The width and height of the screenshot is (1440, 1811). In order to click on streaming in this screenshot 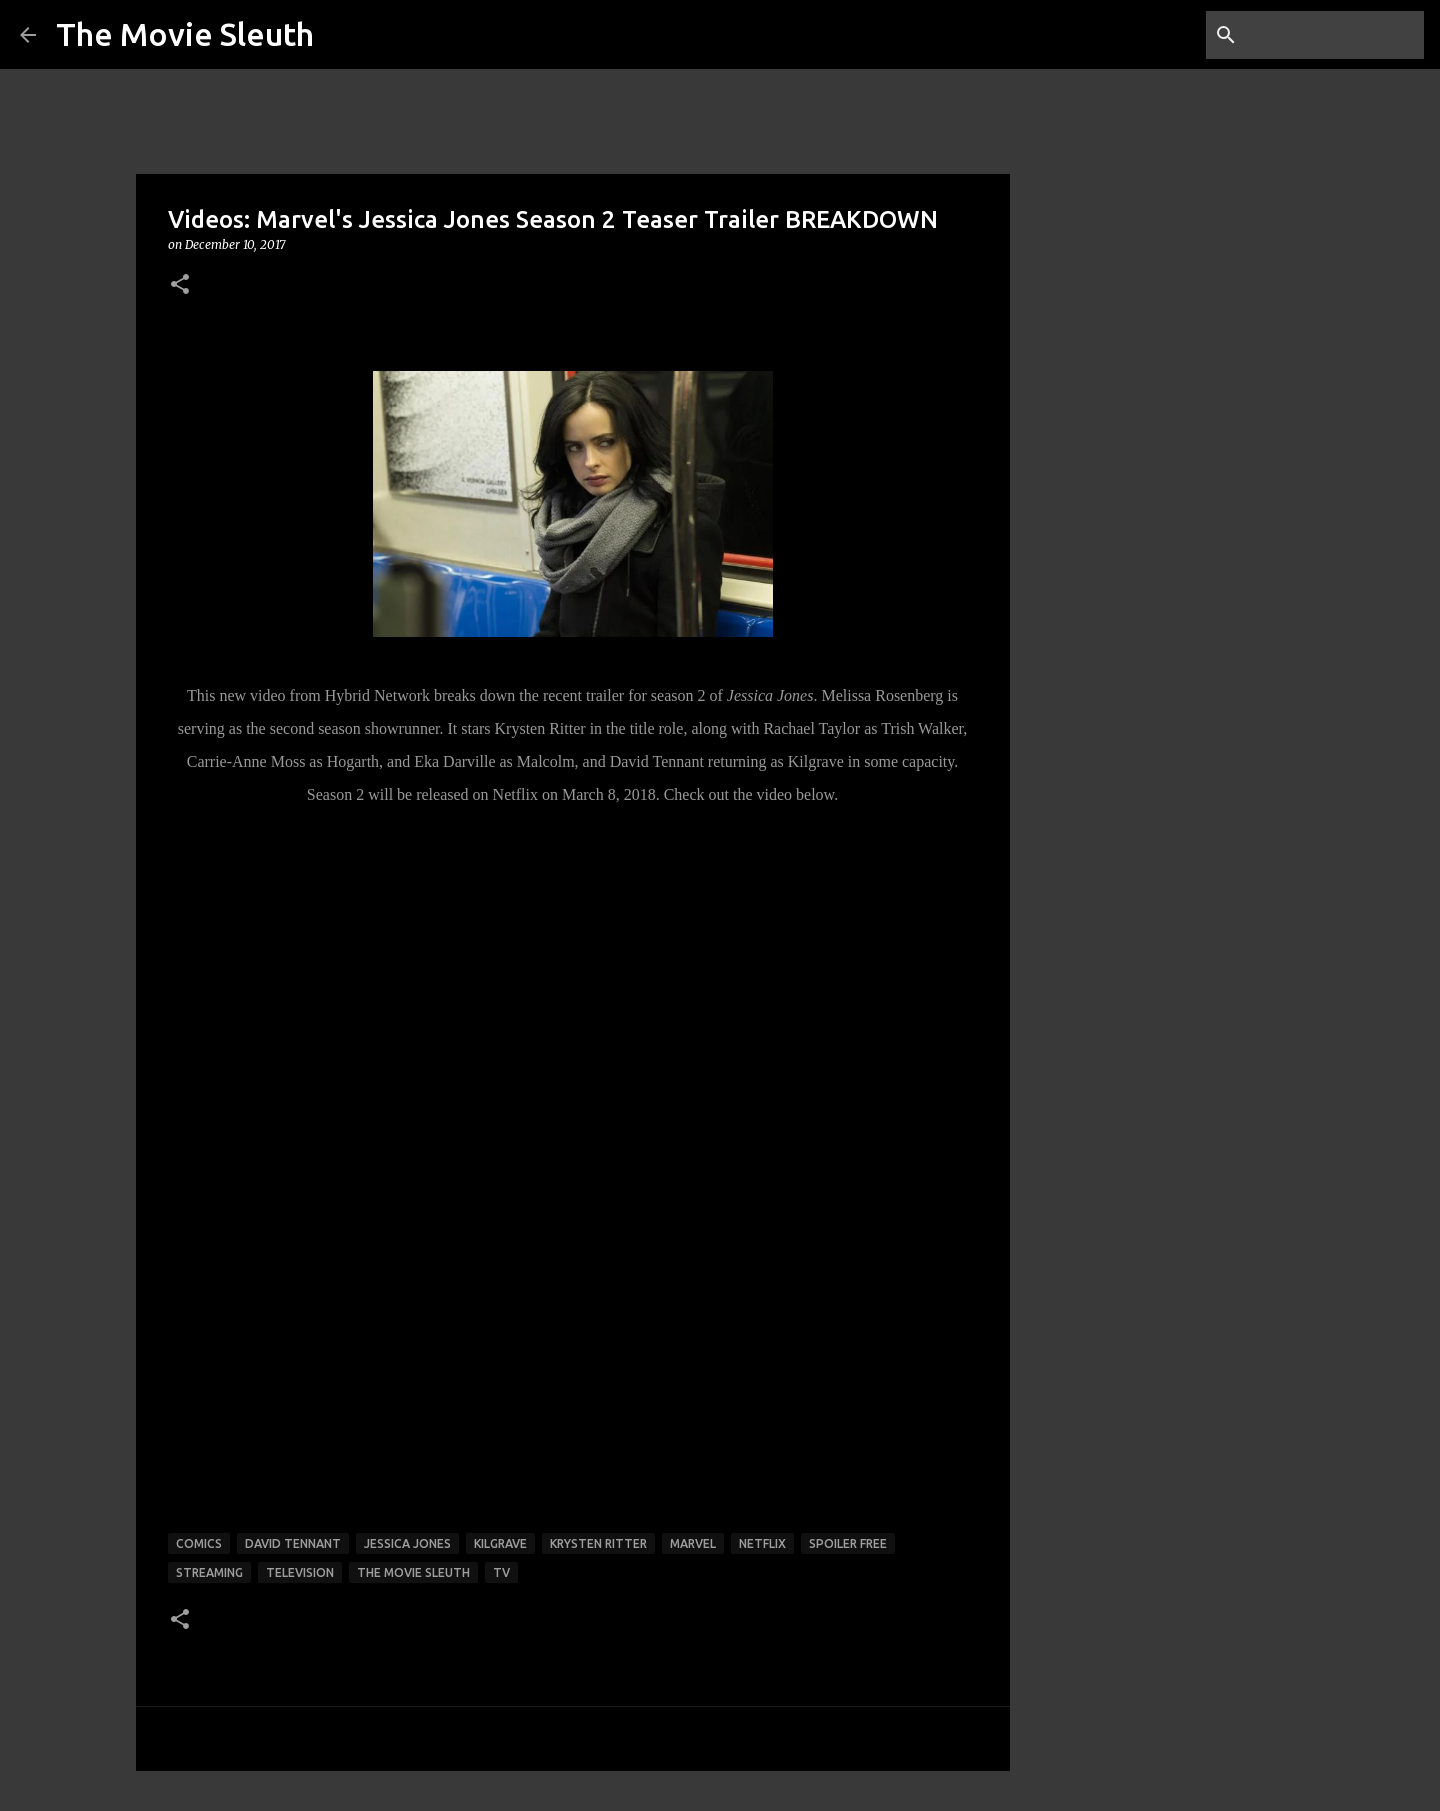, I will do `click(209, 1572)`.